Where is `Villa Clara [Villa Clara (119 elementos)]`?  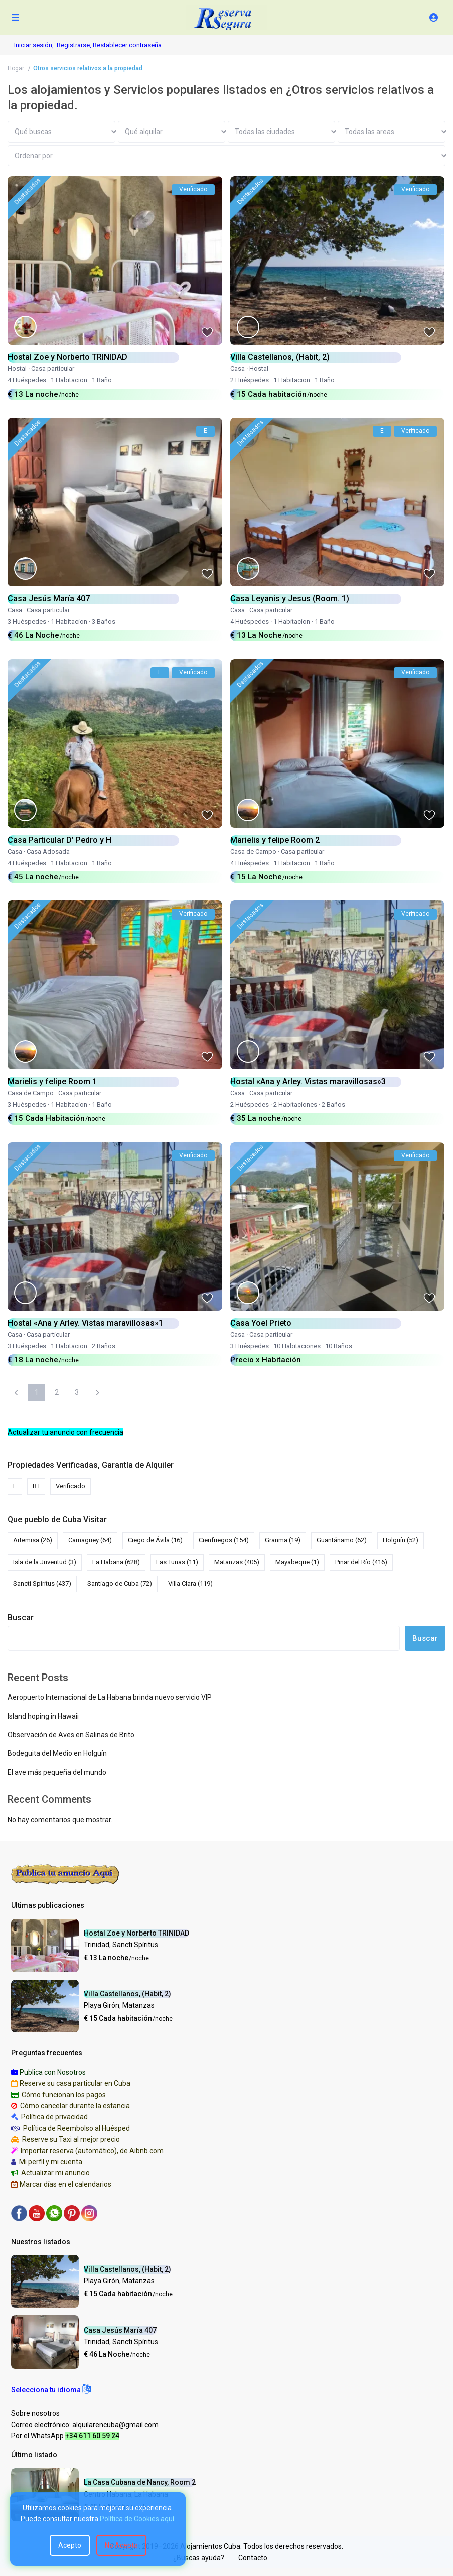
Villa Clara [Villa Clara (119 elementos)] is located at coordinates (190, 1583).